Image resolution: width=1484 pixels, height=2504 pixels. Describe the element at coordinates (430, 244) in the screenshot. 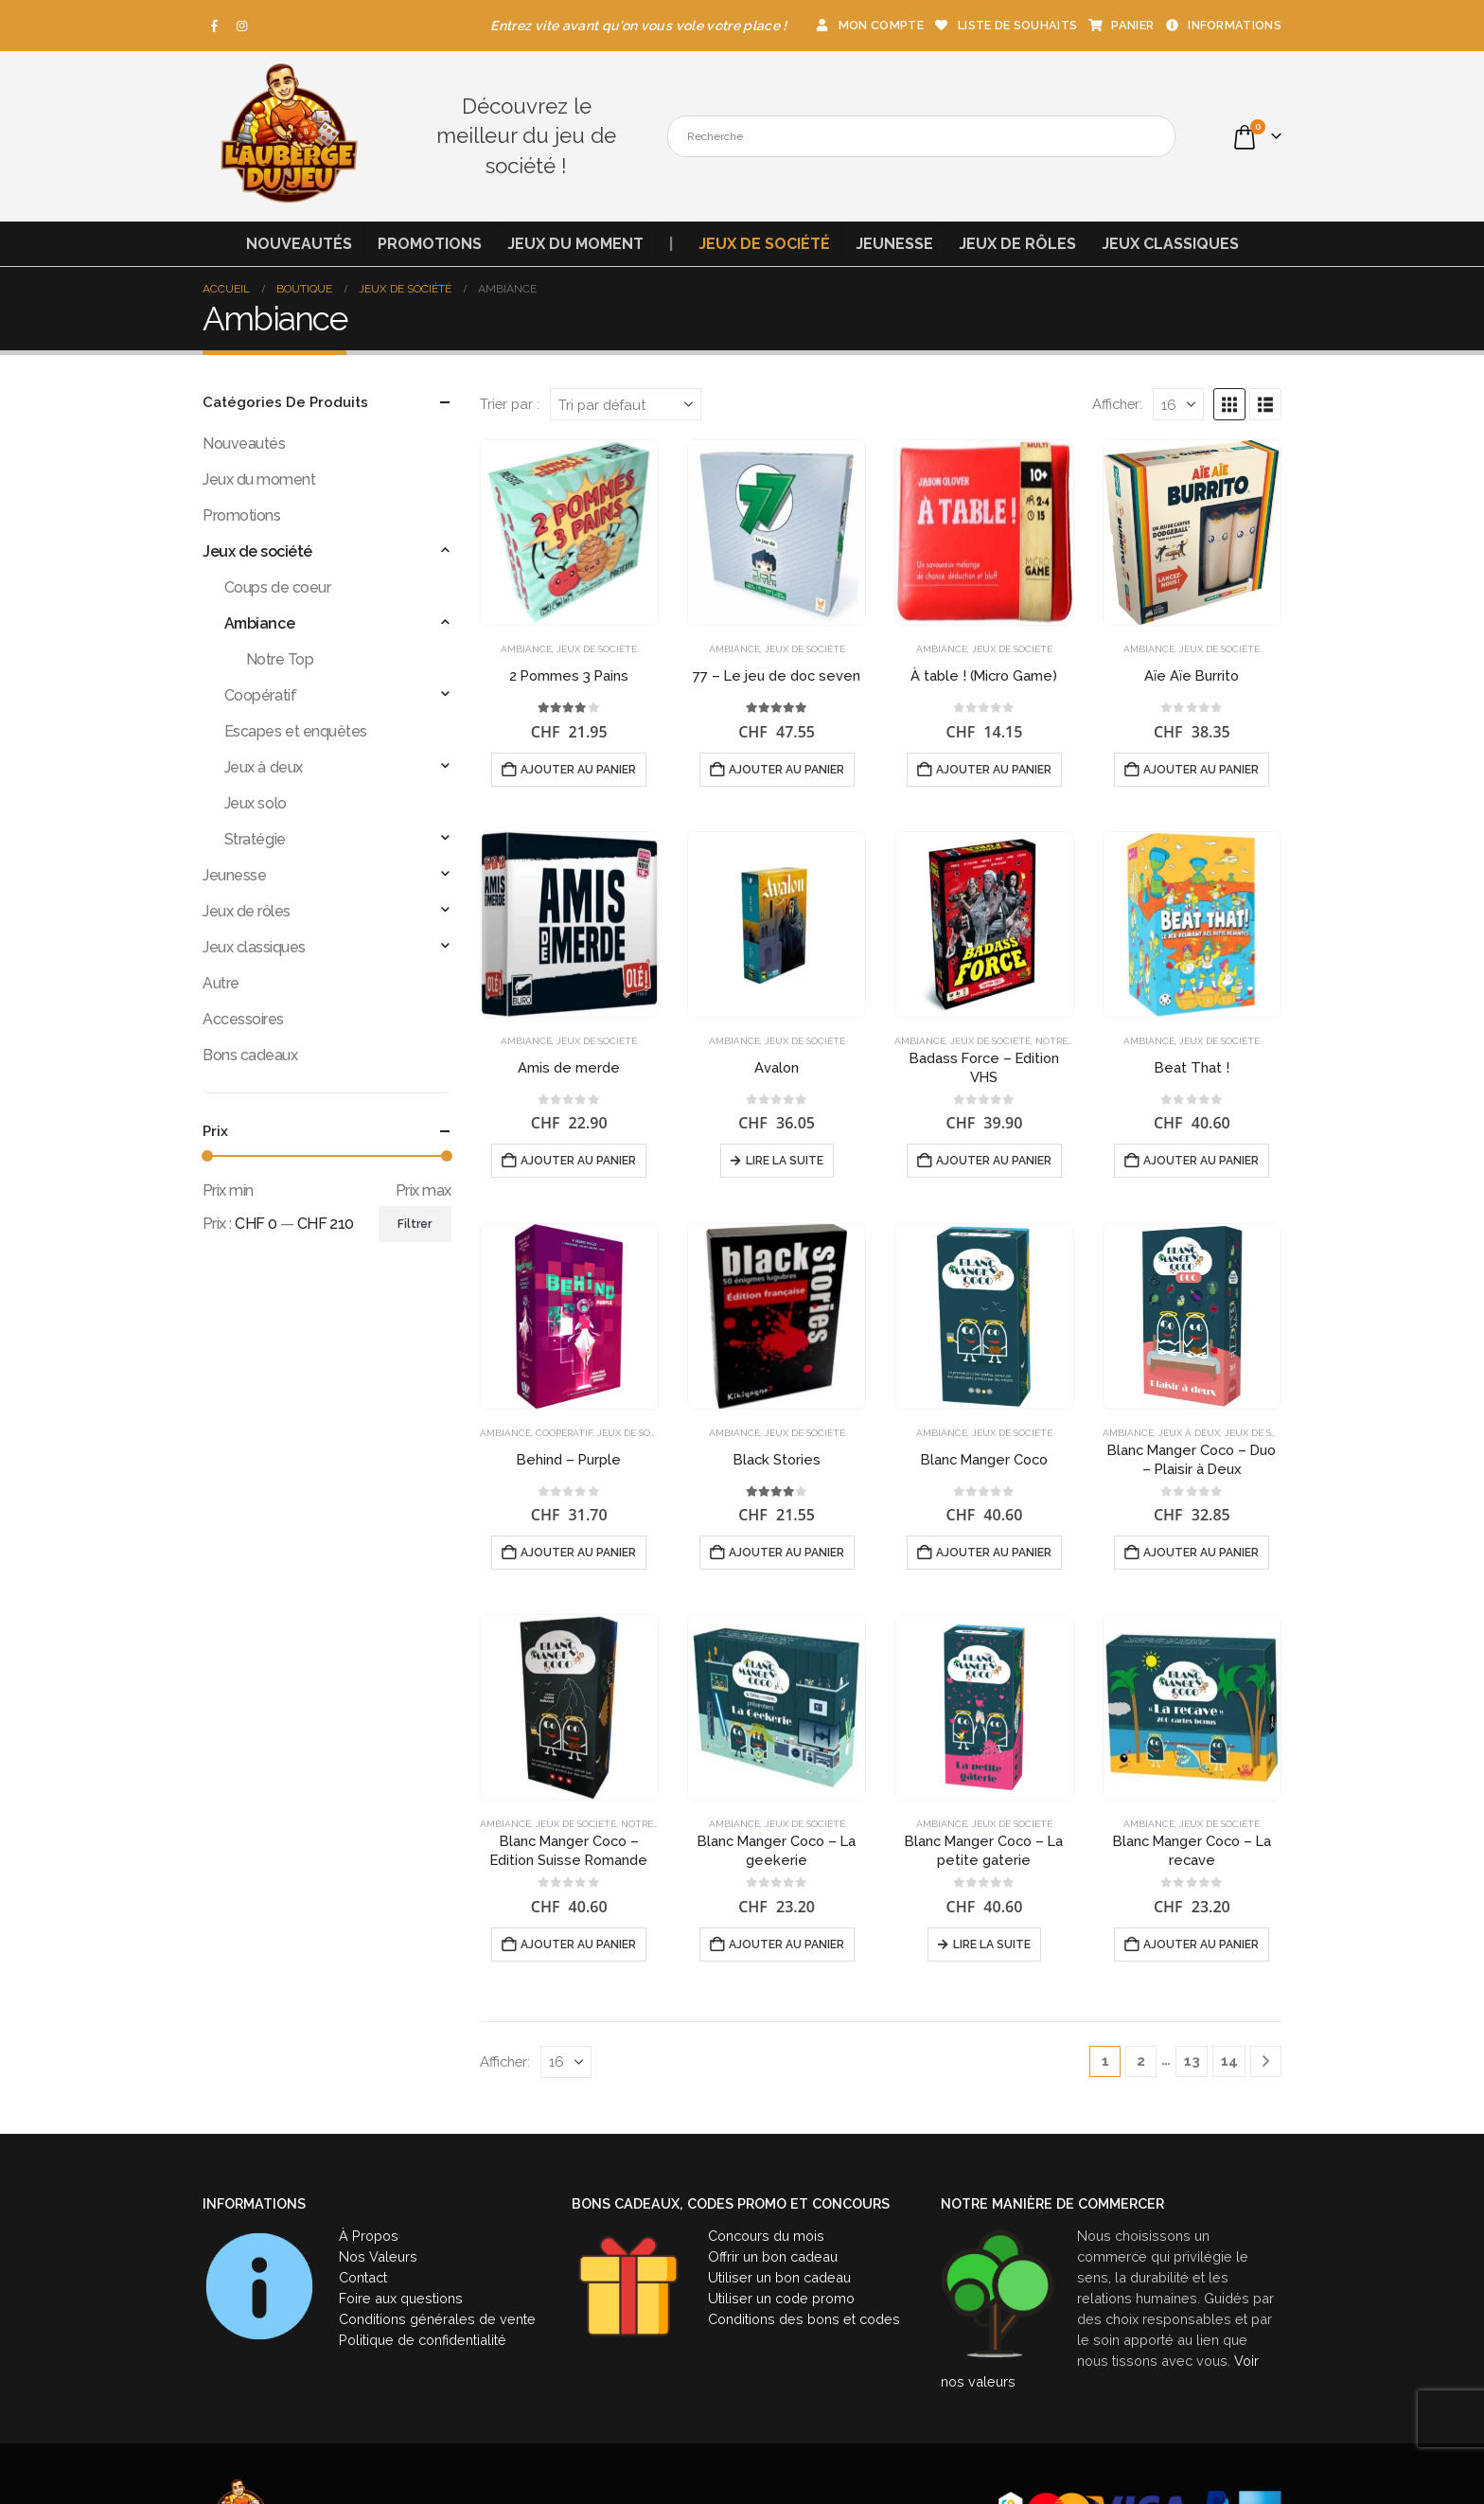

I see `Promotions` at that location.